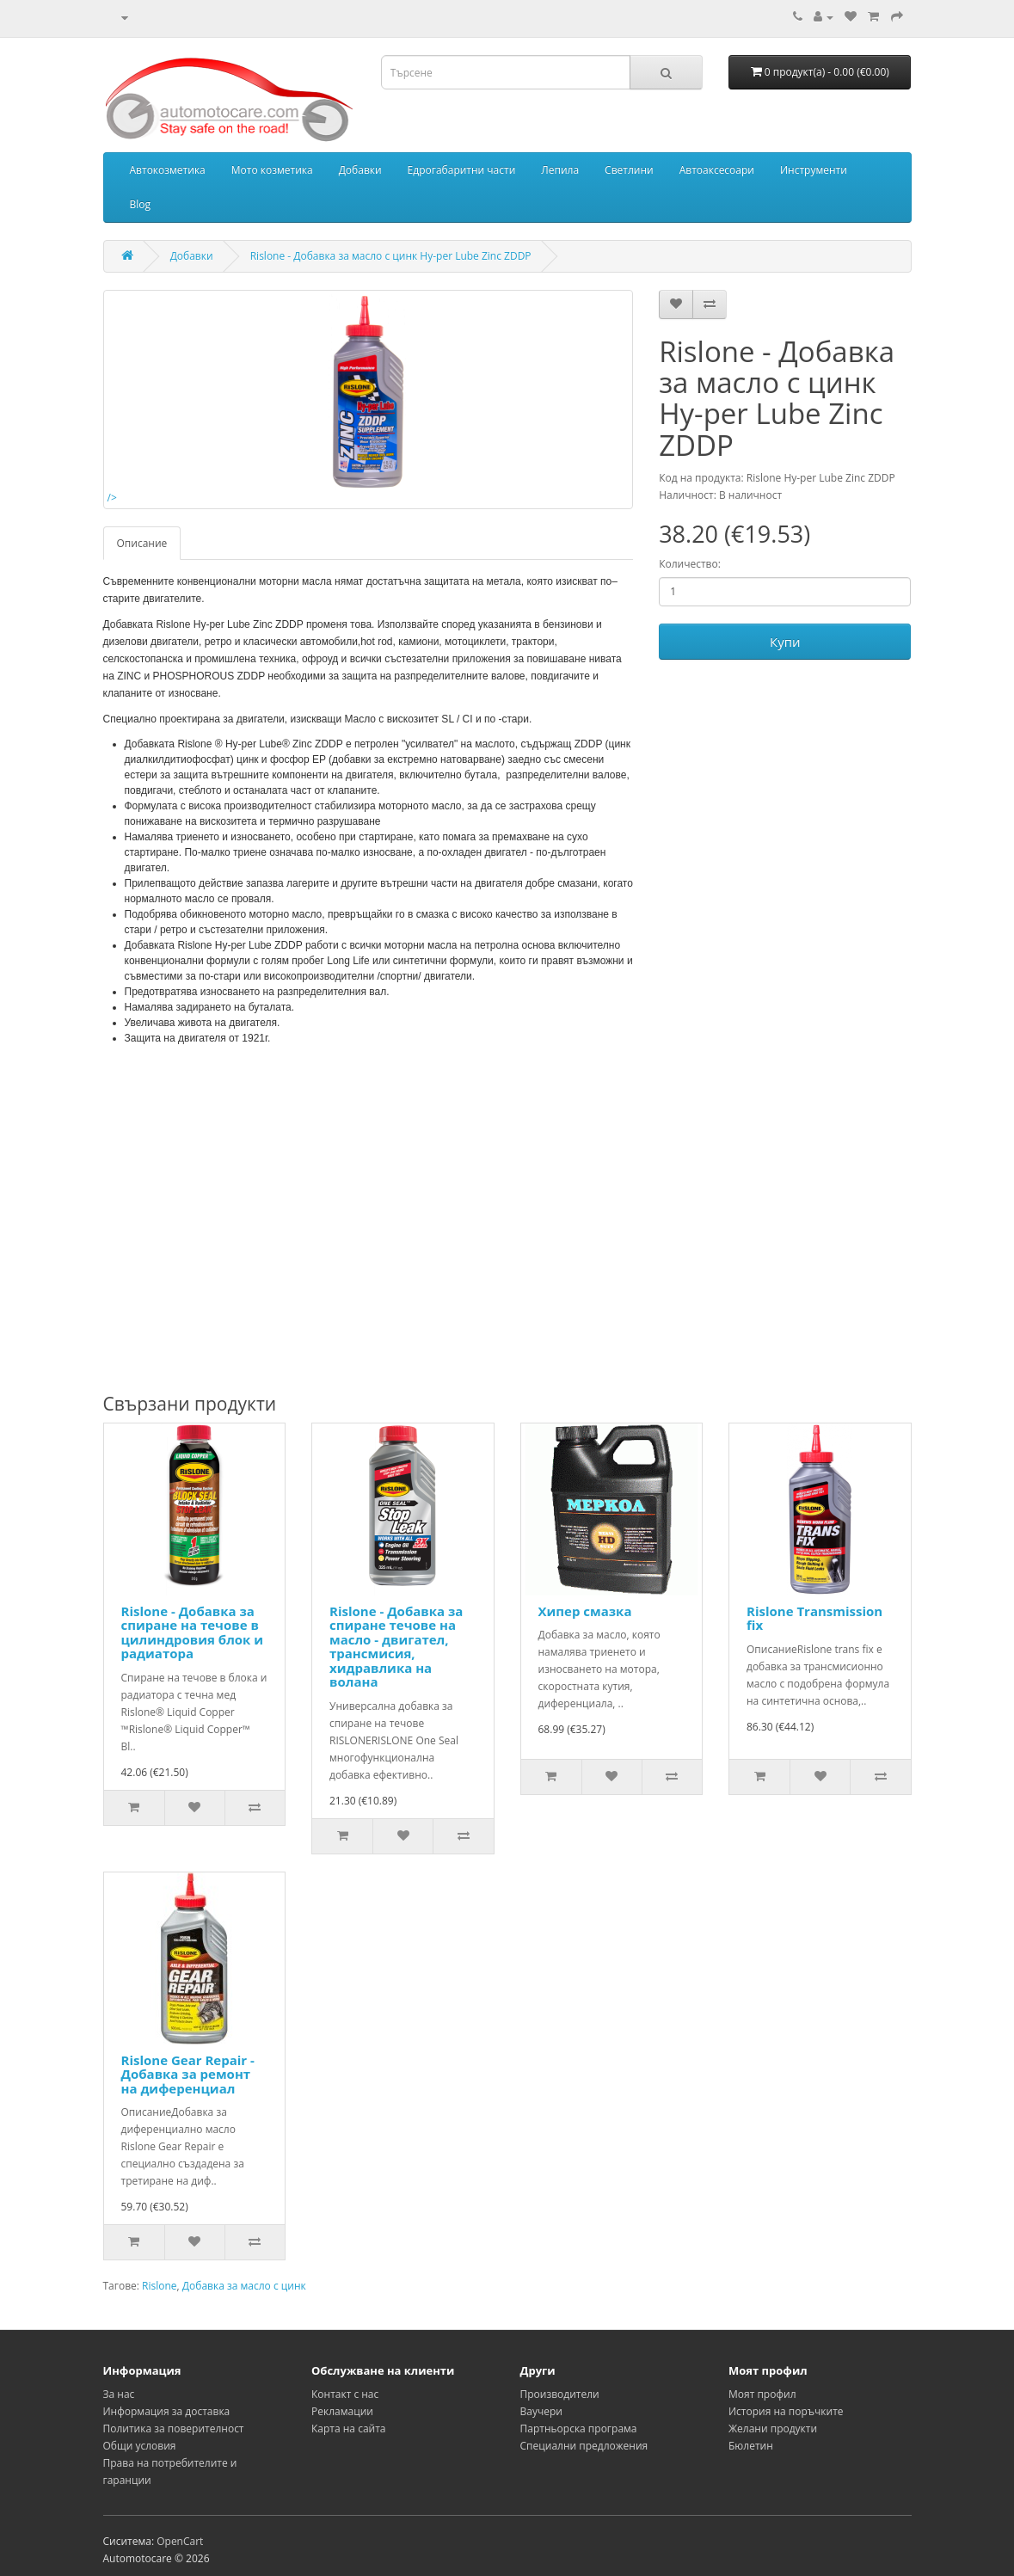 Image resolution: width=1014 pixels, height=2576 pixels. Describe the element at coordinates (168, 170) in the screenshot. I see `Автокозметика` at that location.